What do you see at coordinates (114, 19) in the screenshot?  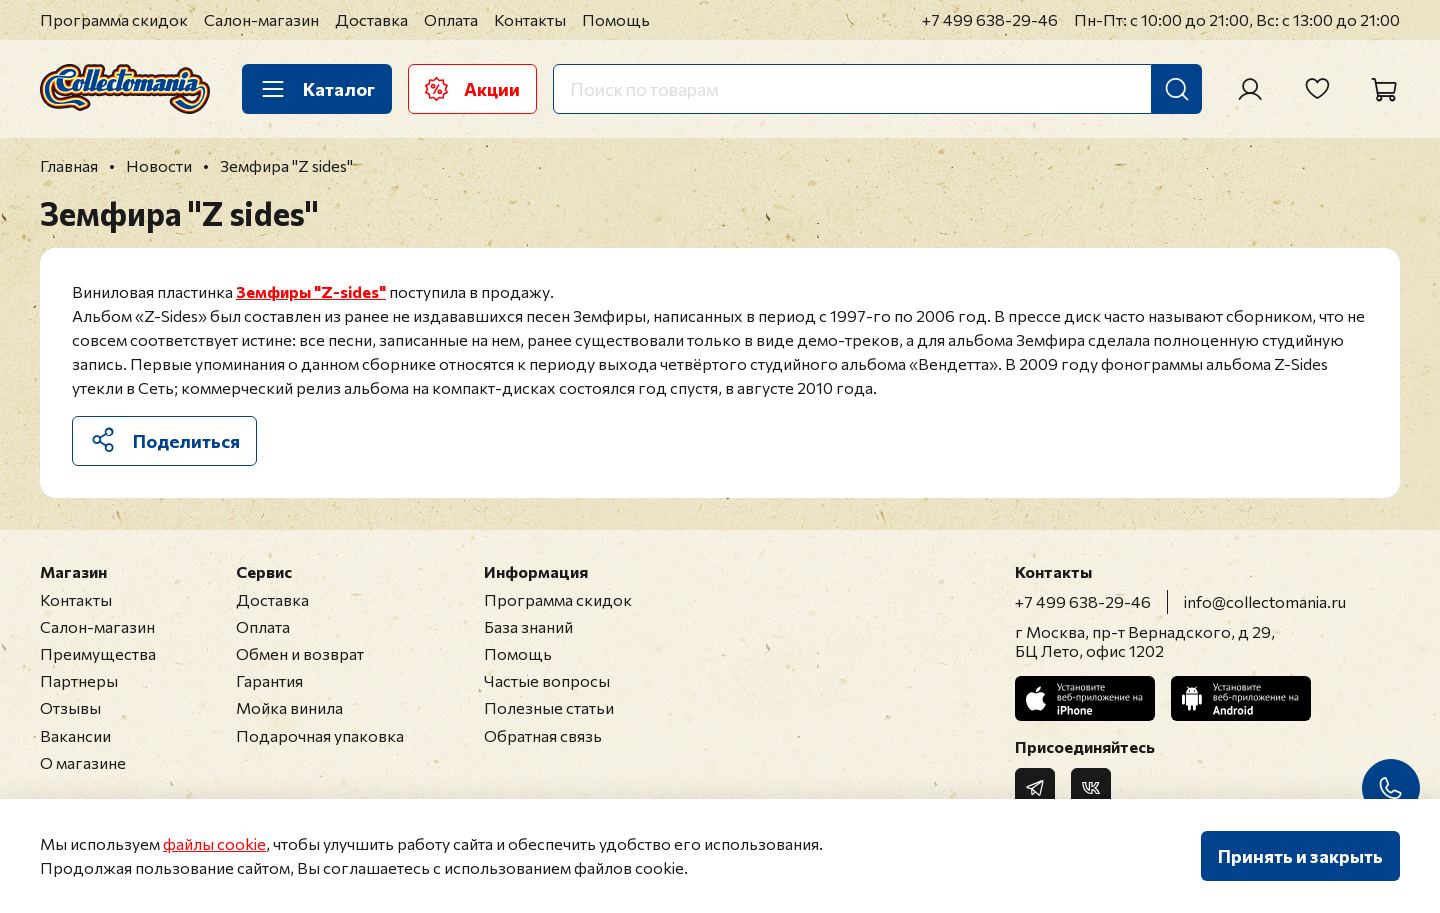 I see `Программа скидок` at bounding box center [114, 19].